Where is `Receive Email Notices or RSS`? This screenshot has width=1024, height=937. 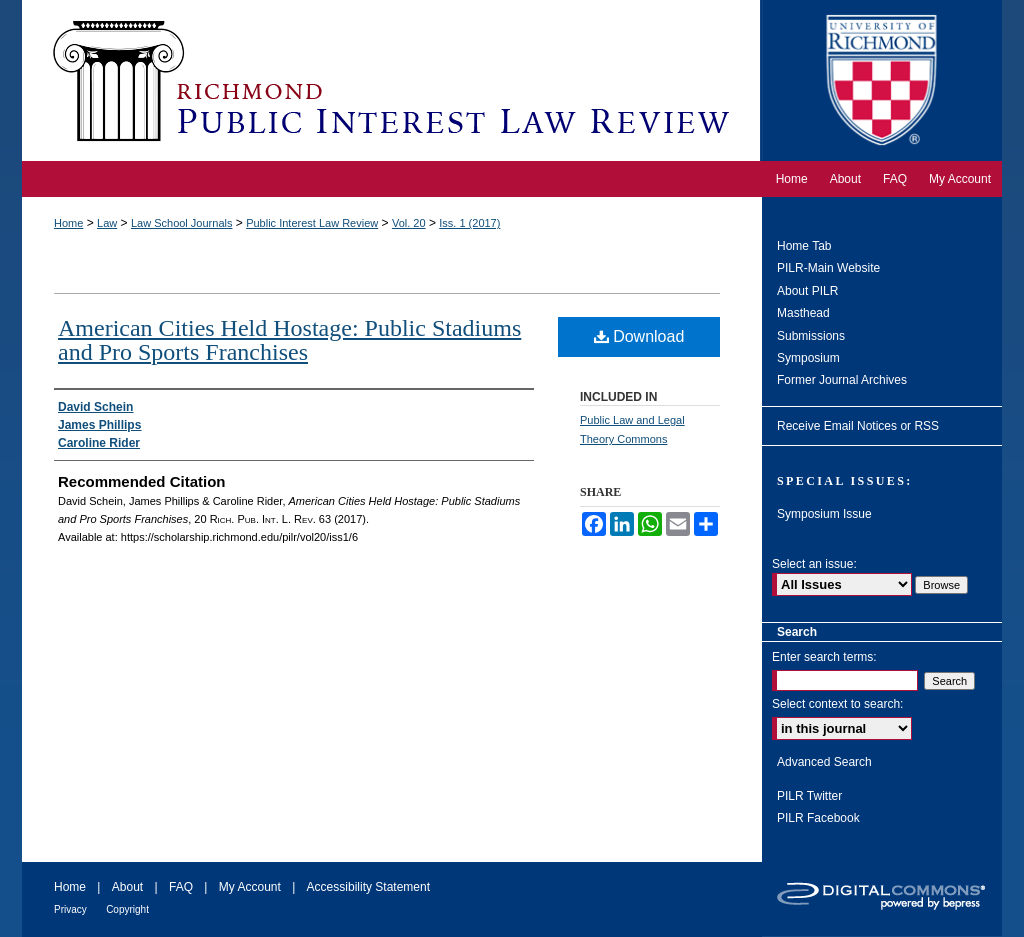
Receive Email Notices or RSS is located at coordinates (858, 426).